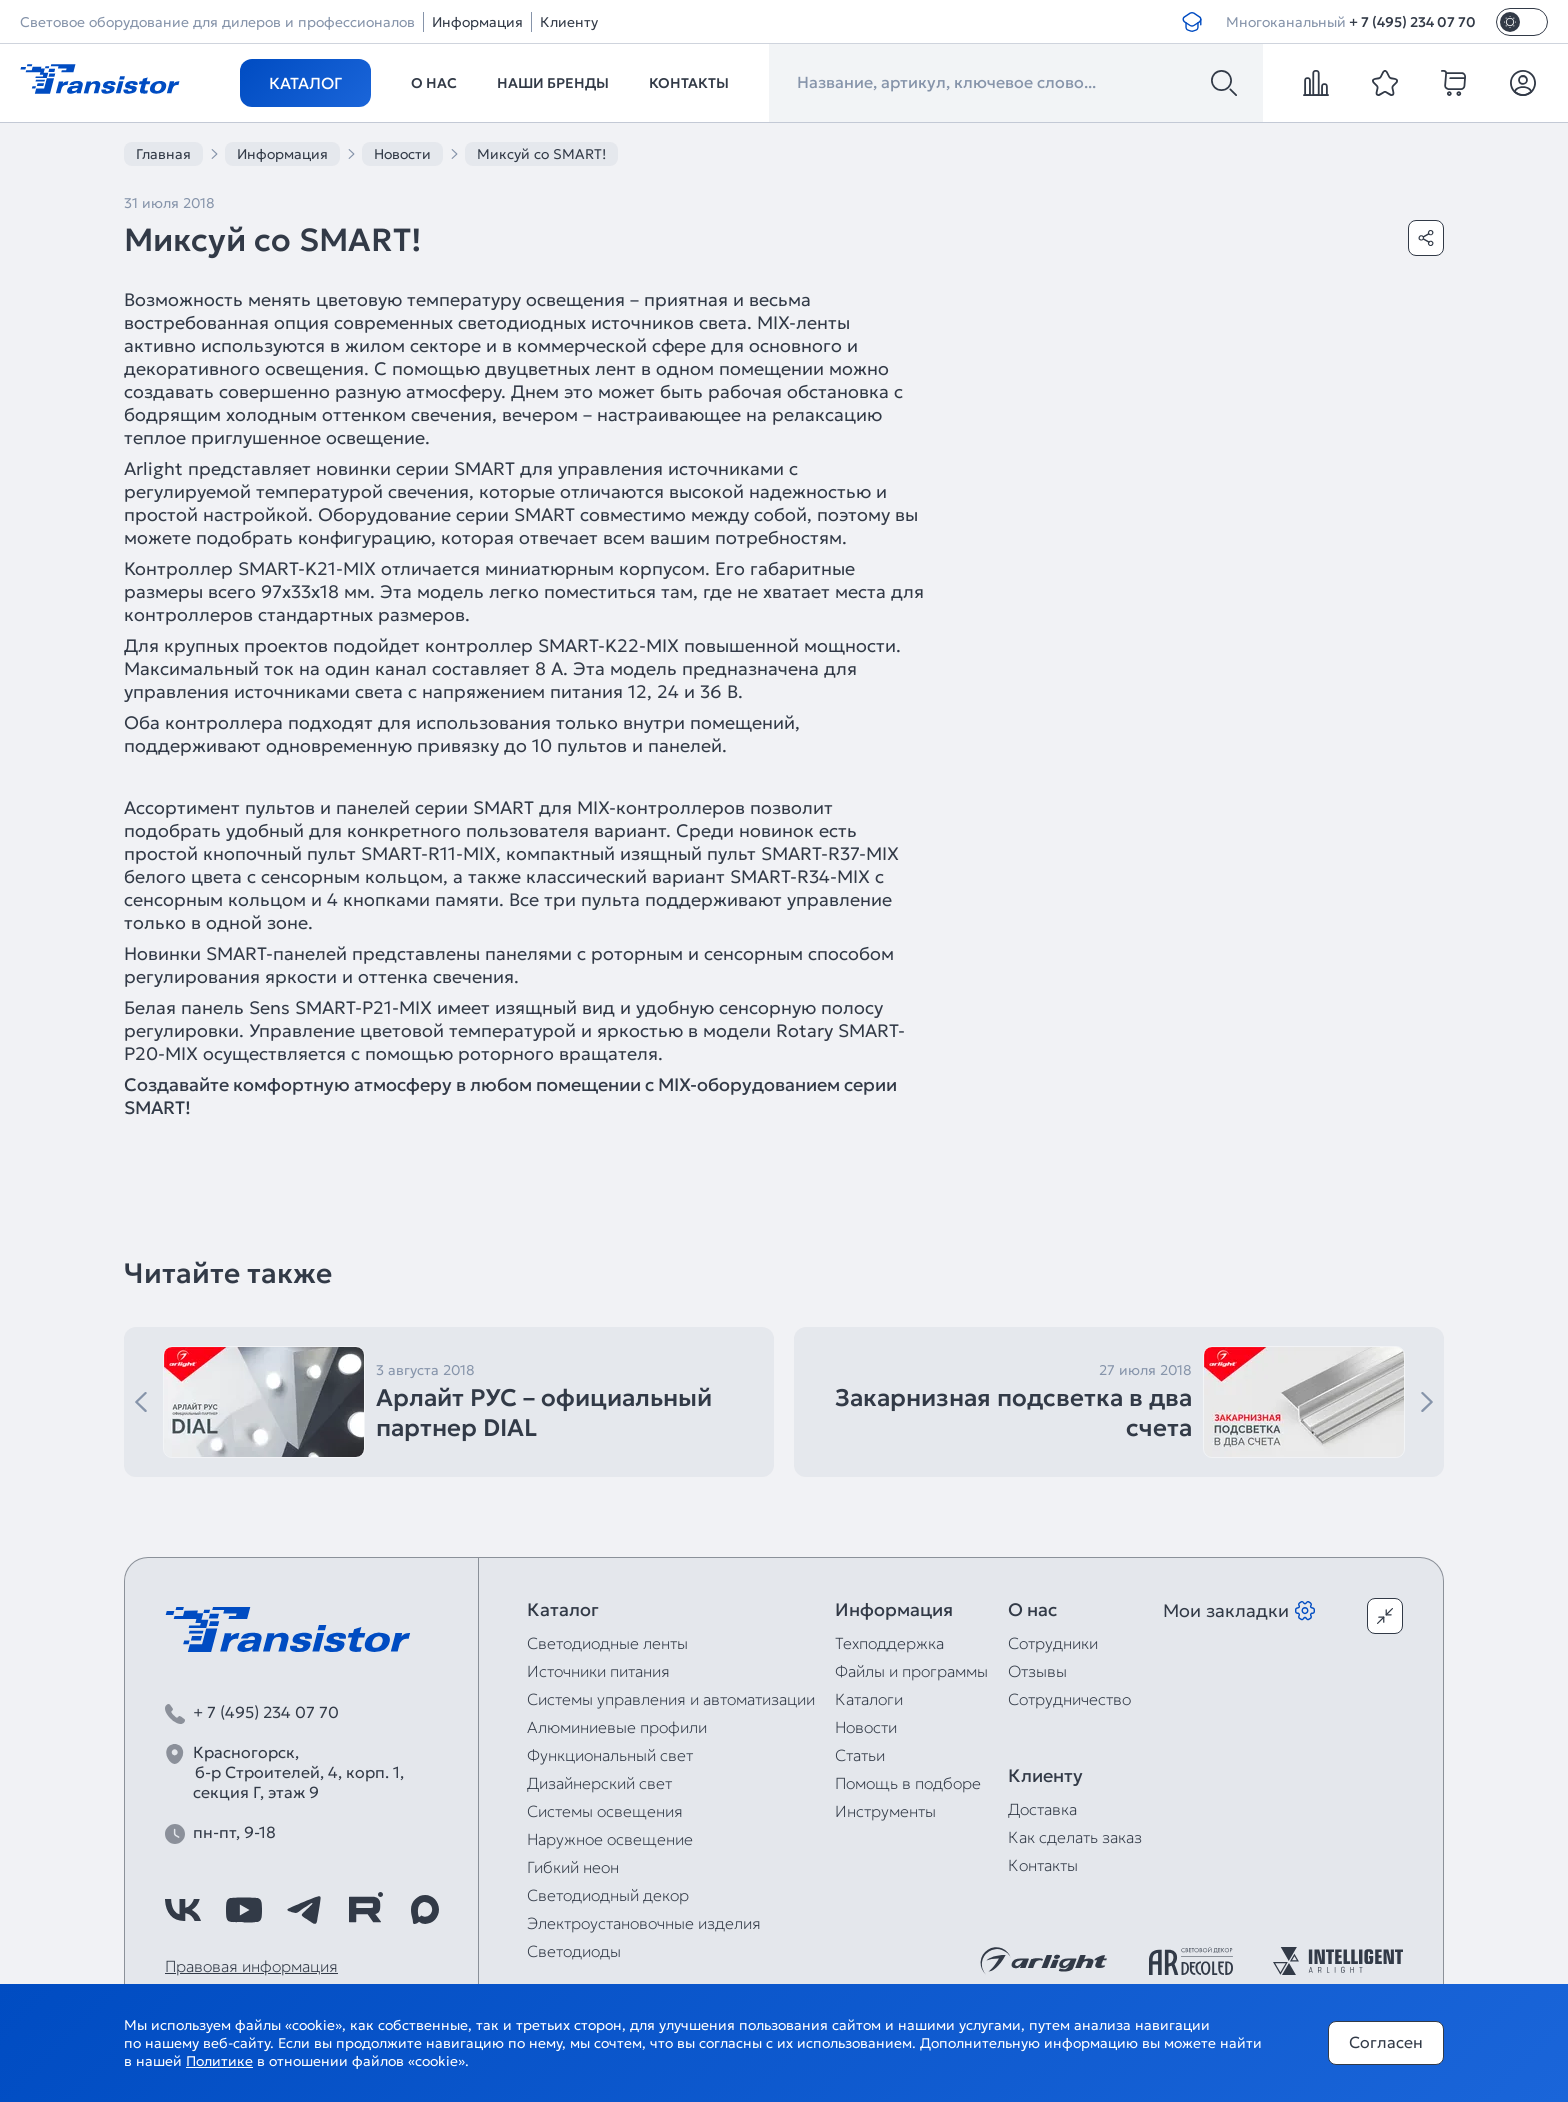 This screenshot has width=1568, height=2102. What do you see at coordinates (1385, 83) in the screenshot?
I see `[favorite]` at bounding box center [1385, 83].